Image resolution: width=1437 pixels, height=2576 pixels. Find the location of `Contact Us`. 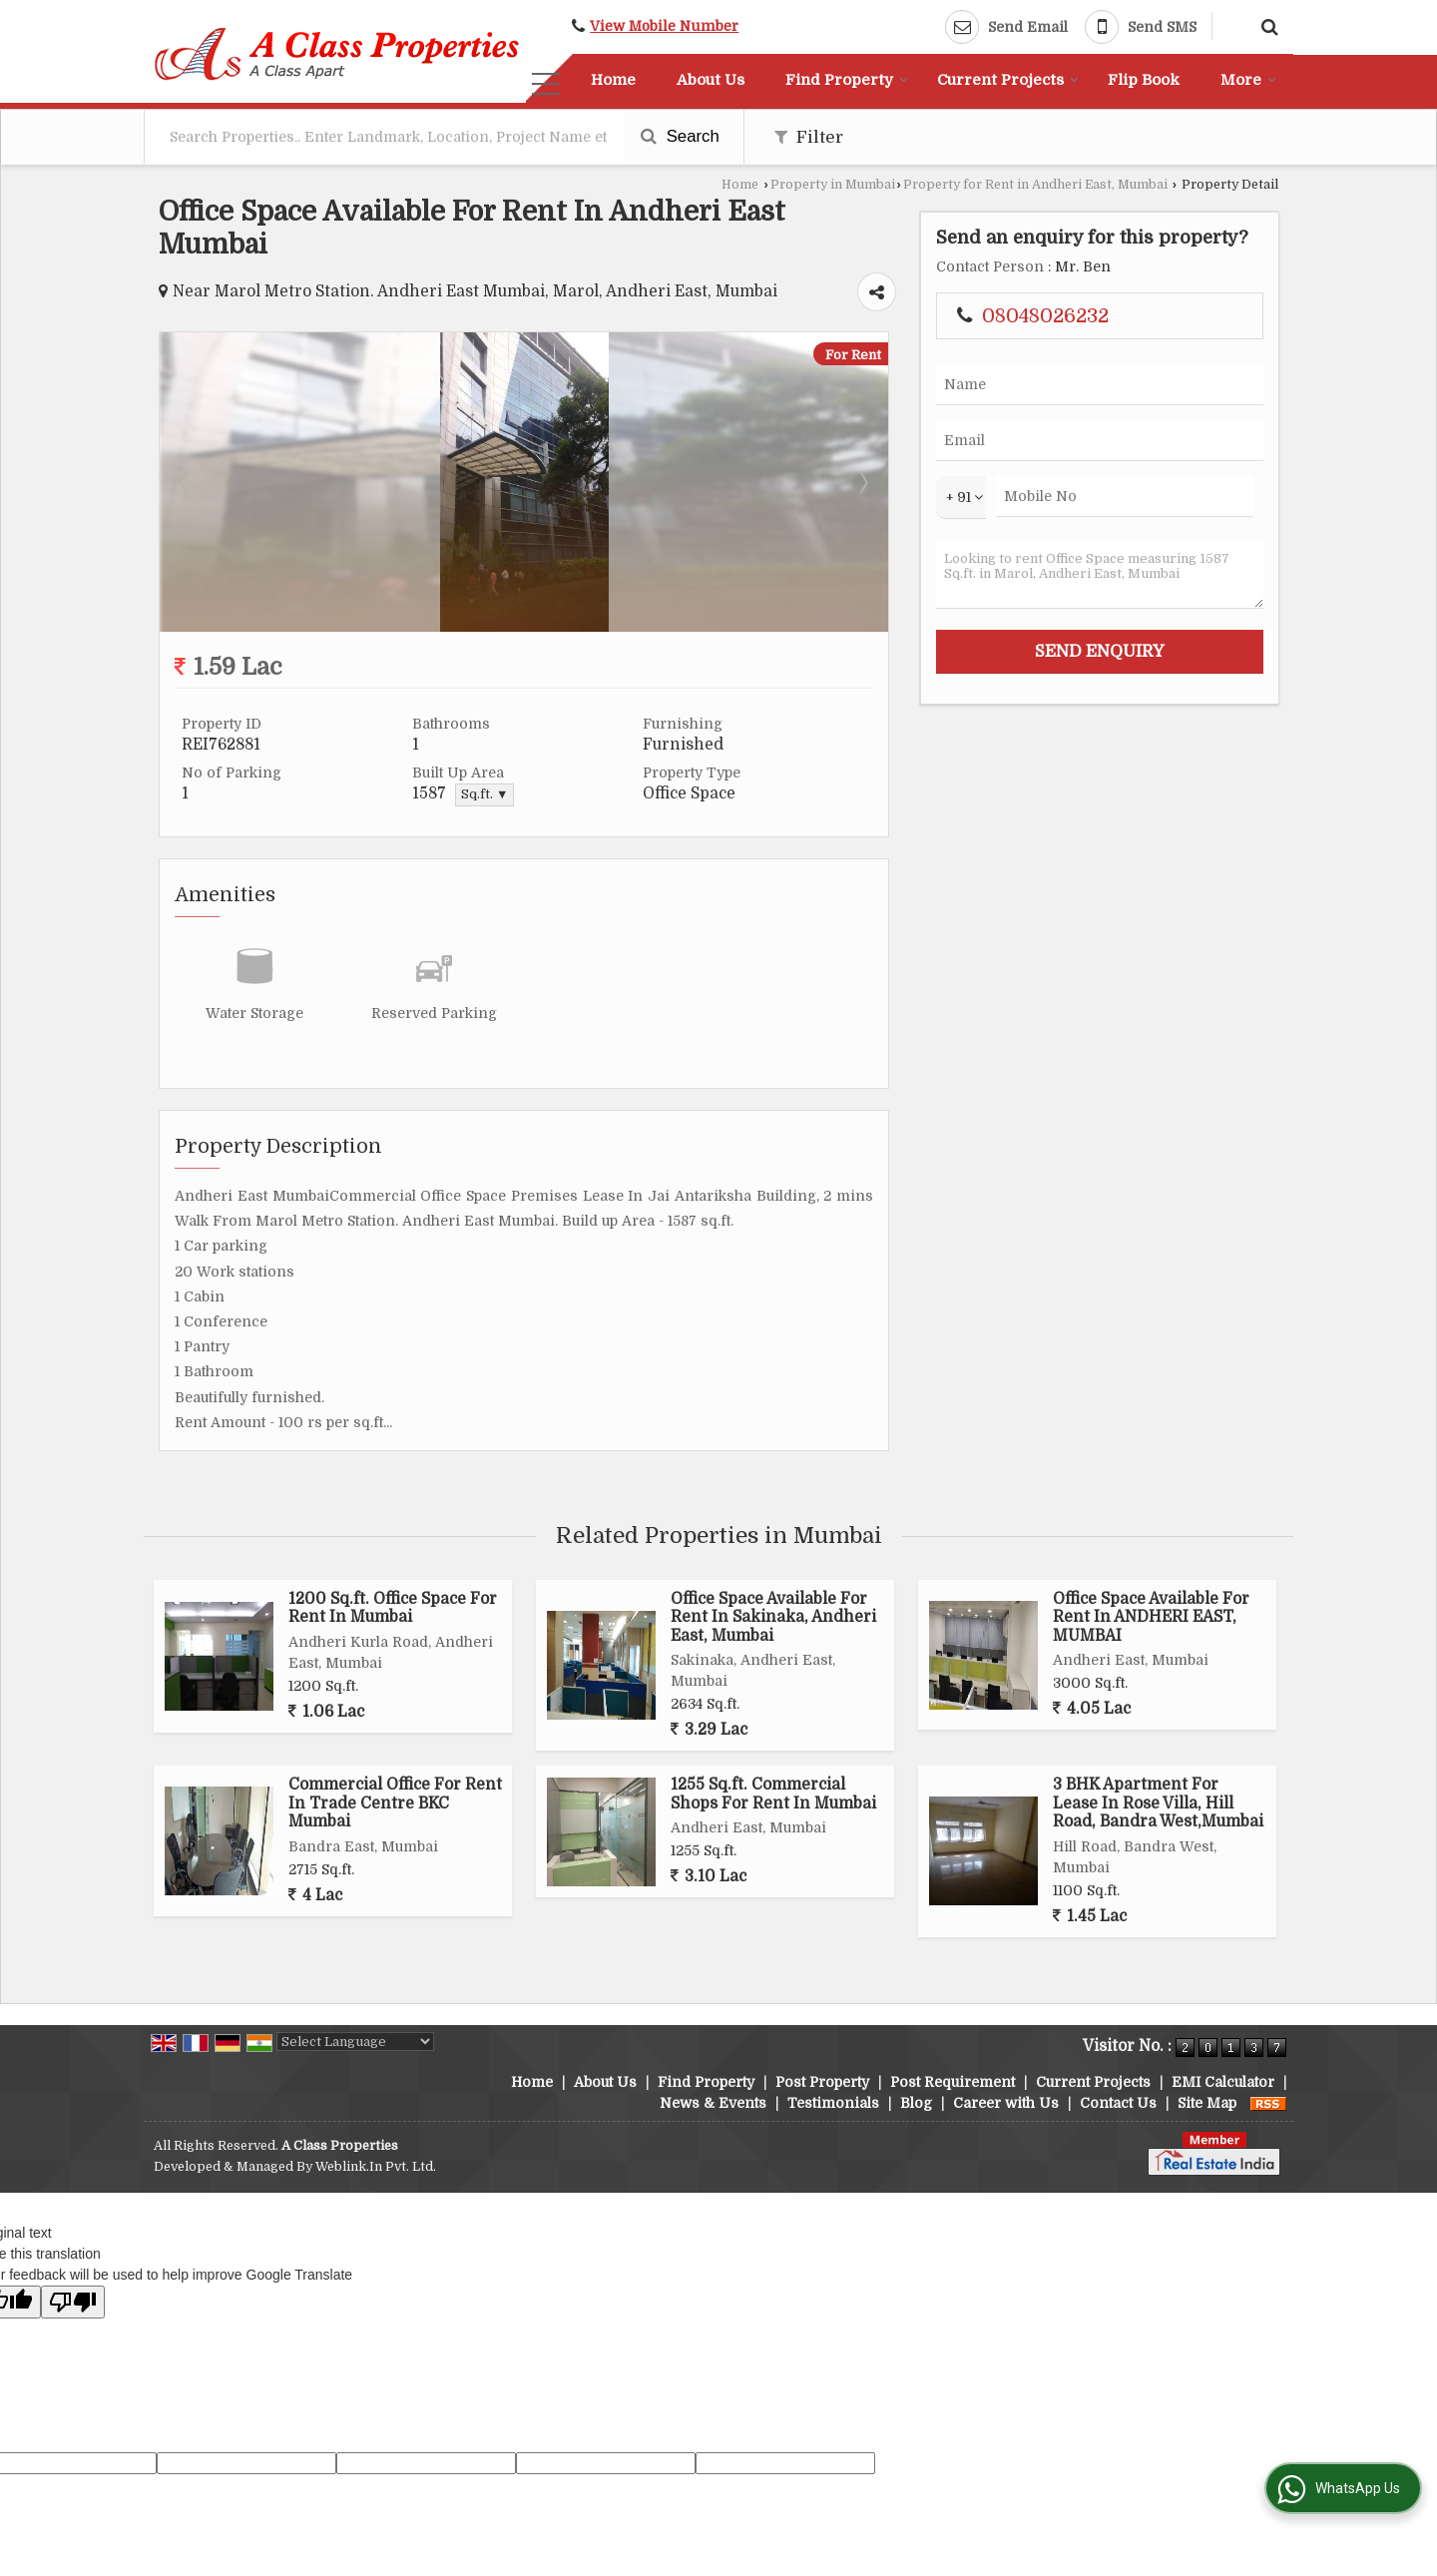

Contact Us is located at coordinates (1118, 2103).